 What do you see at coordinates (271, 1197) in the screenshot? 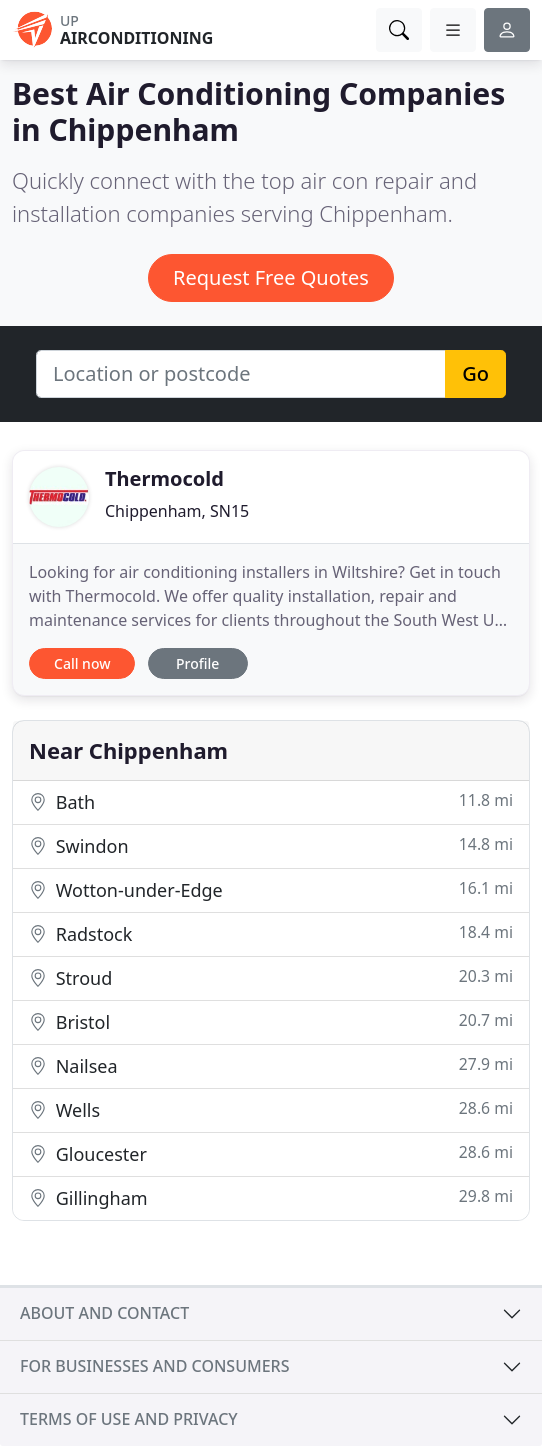
I see `Gillingham` at bounding box center [271, 1197].